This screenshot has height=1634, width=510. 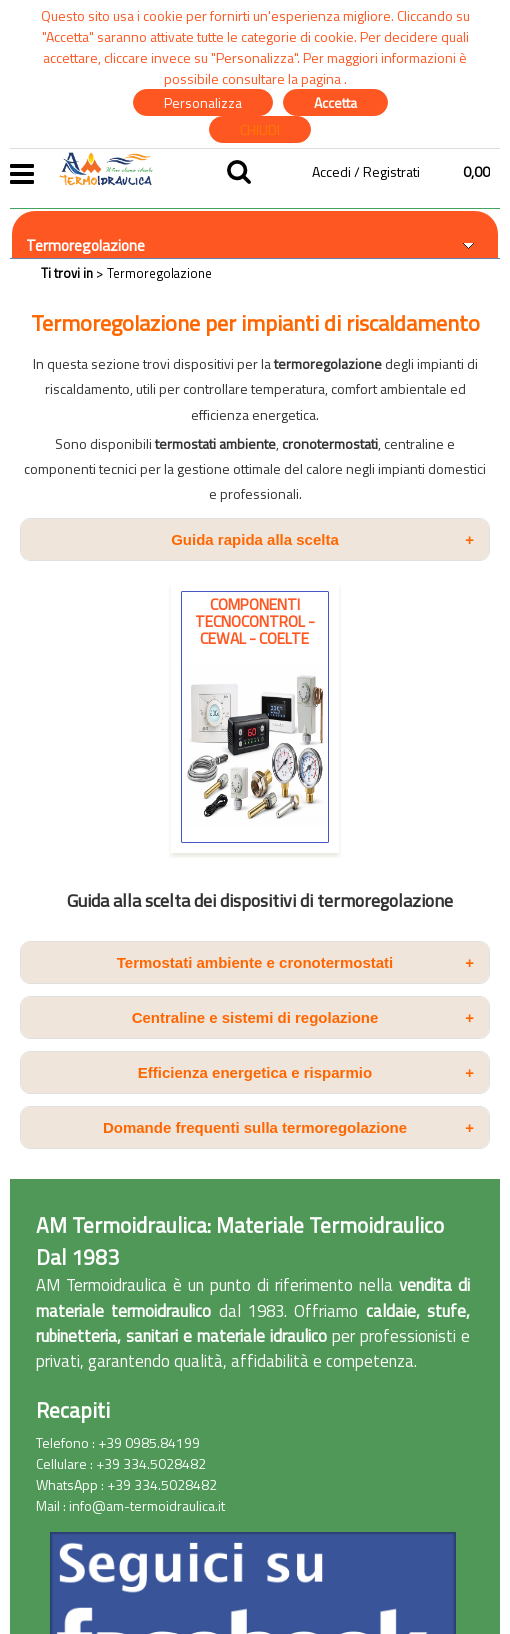 What do you see at coordinates (203, 102) in the screenshot?
I see `Personalizza` at bounding box center [203, 102].